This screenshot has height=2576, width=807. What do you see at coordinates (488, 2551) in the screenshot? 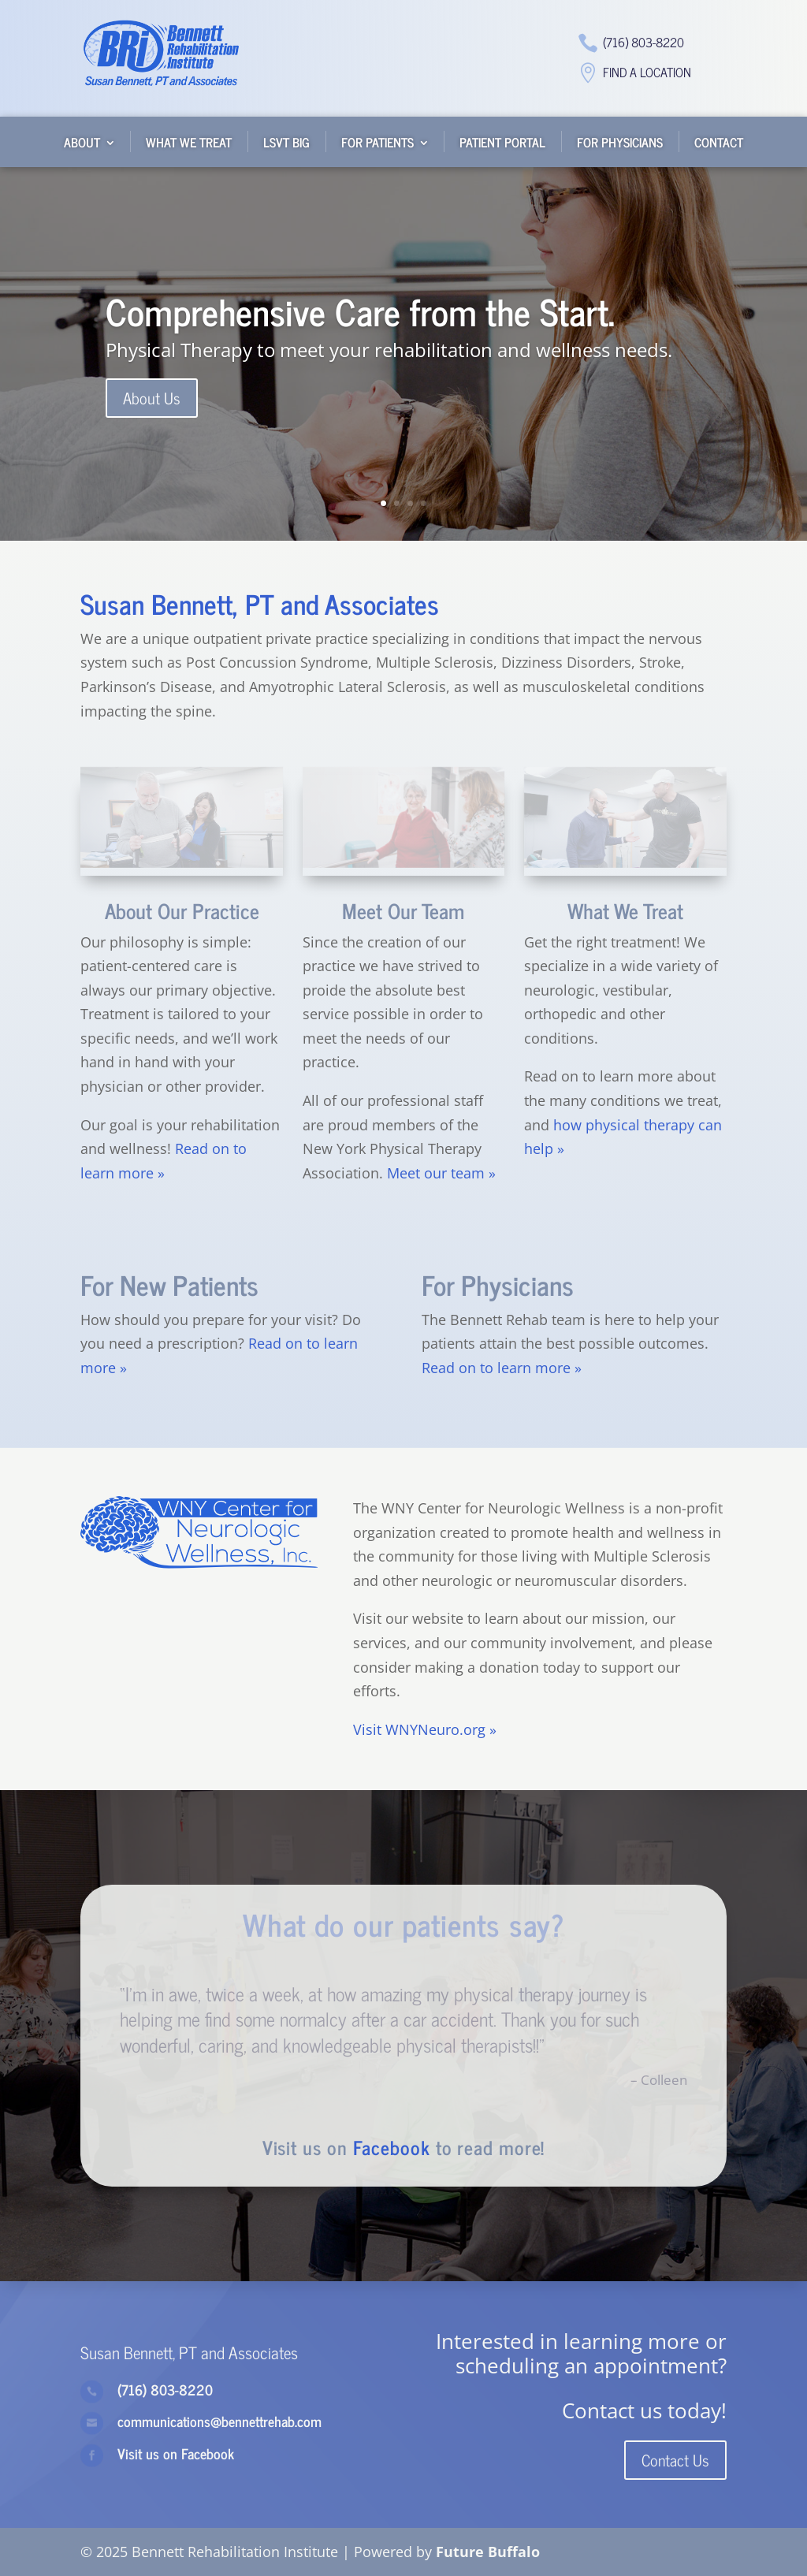
I see `Future Buffalo` at bounding box center [488, 2551].